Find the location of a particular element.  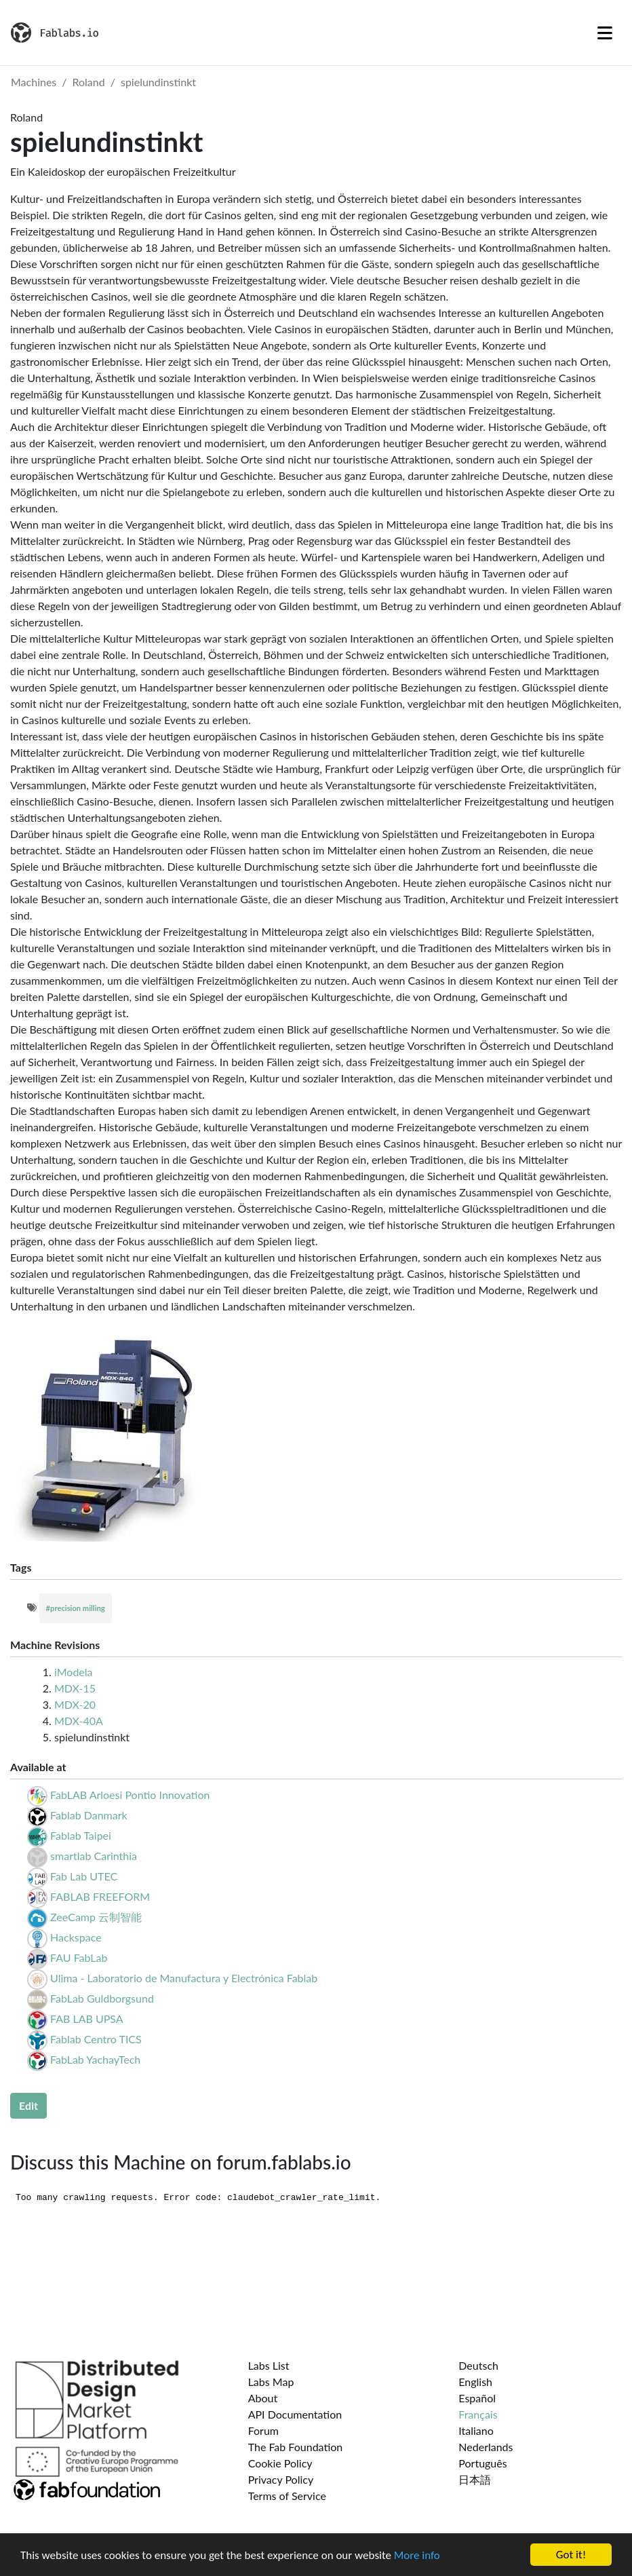

MDX-15 is located at coordinates (75, 1688).